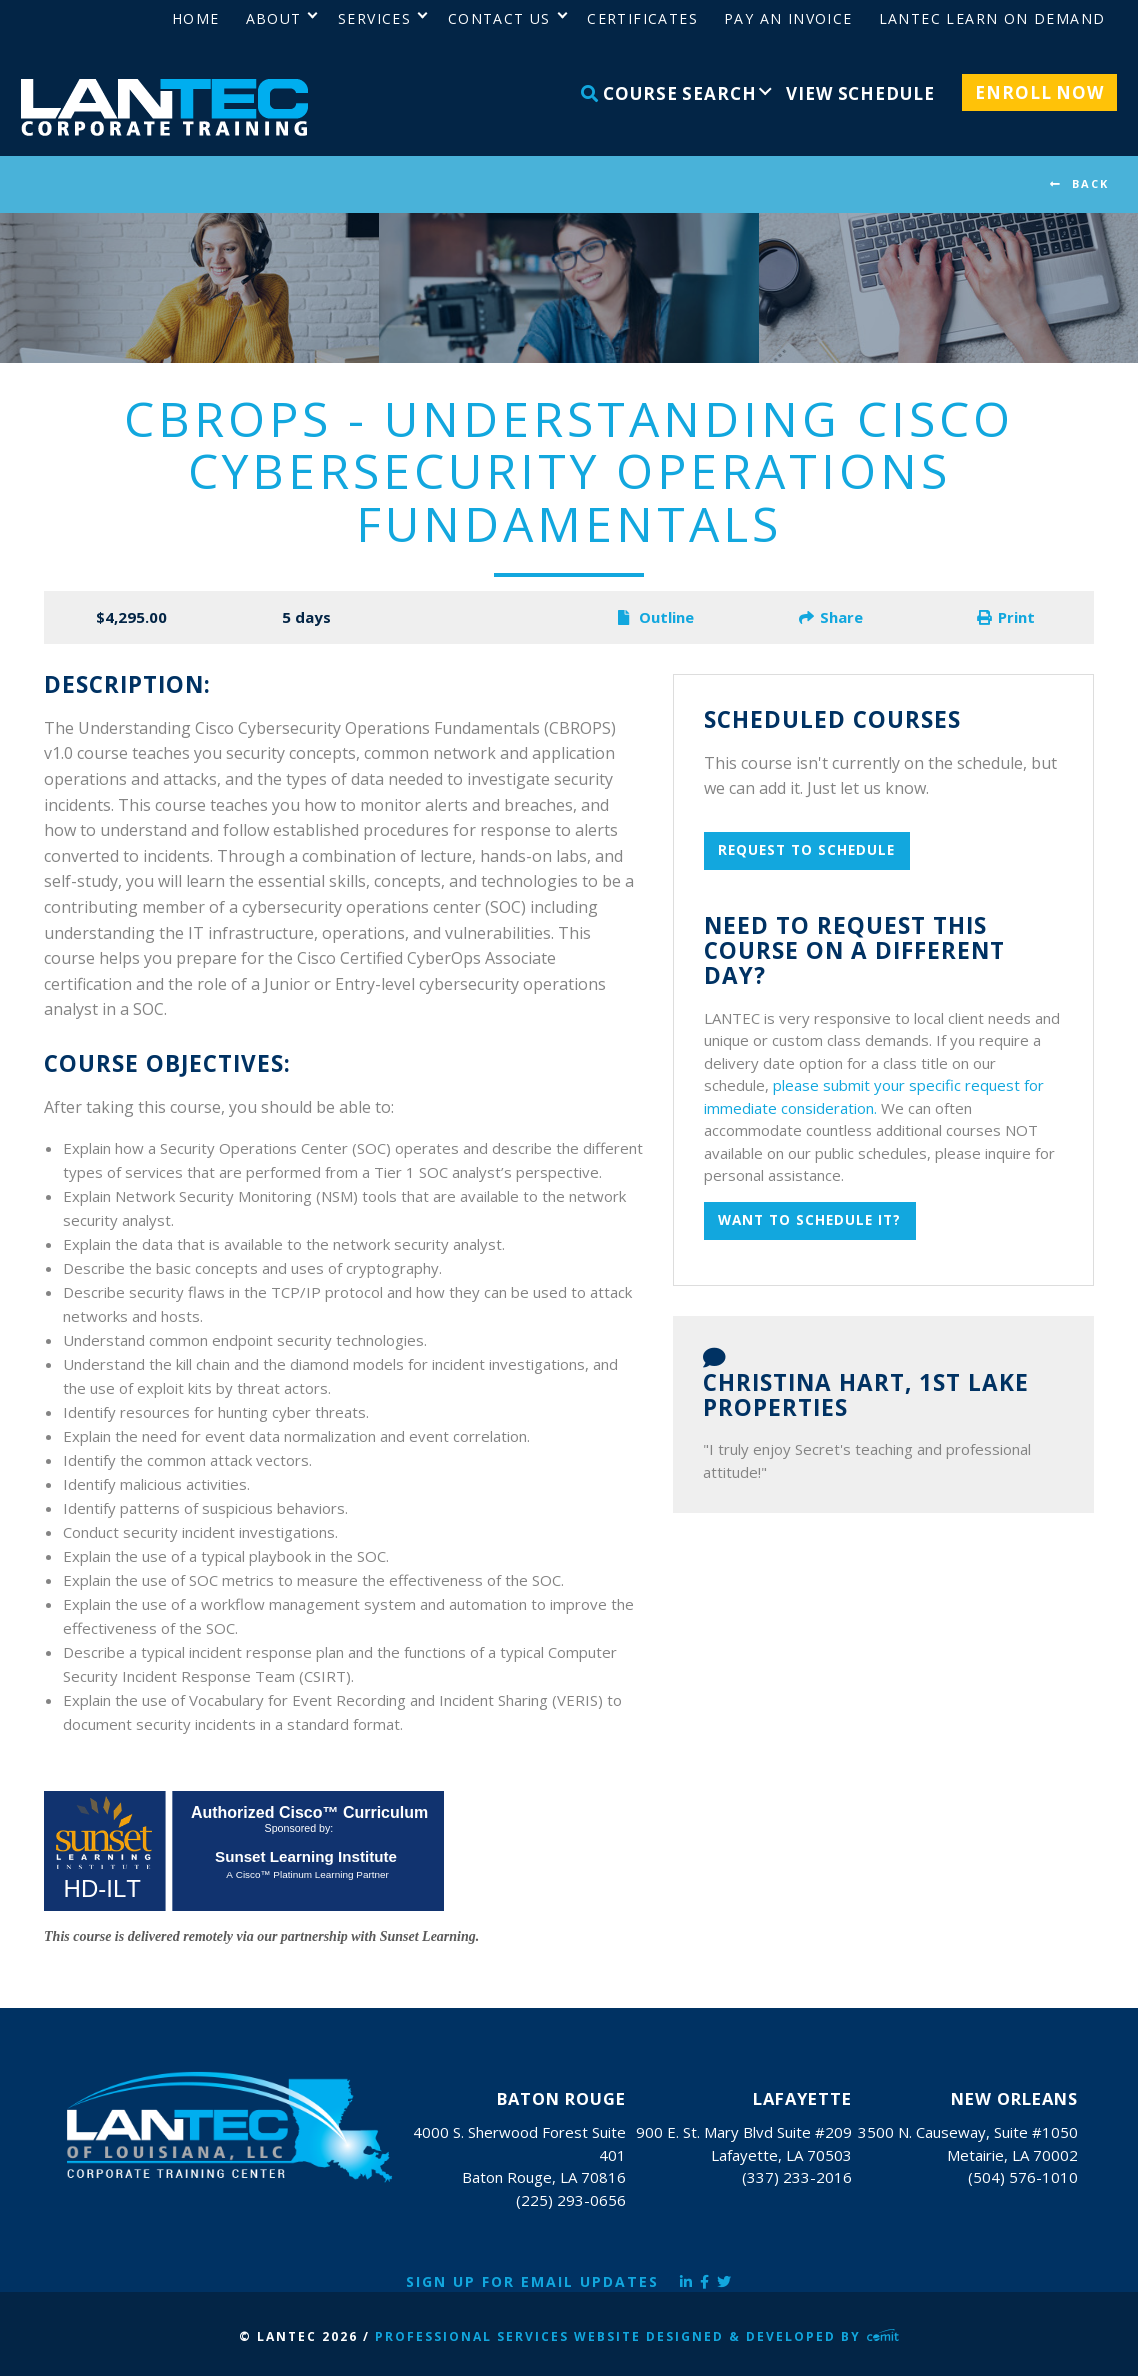 The image size is (1138, 2376). Describe the element at coordinates (642, 18) in the screenshot. I see `Certificates [menuitem]` at that location.